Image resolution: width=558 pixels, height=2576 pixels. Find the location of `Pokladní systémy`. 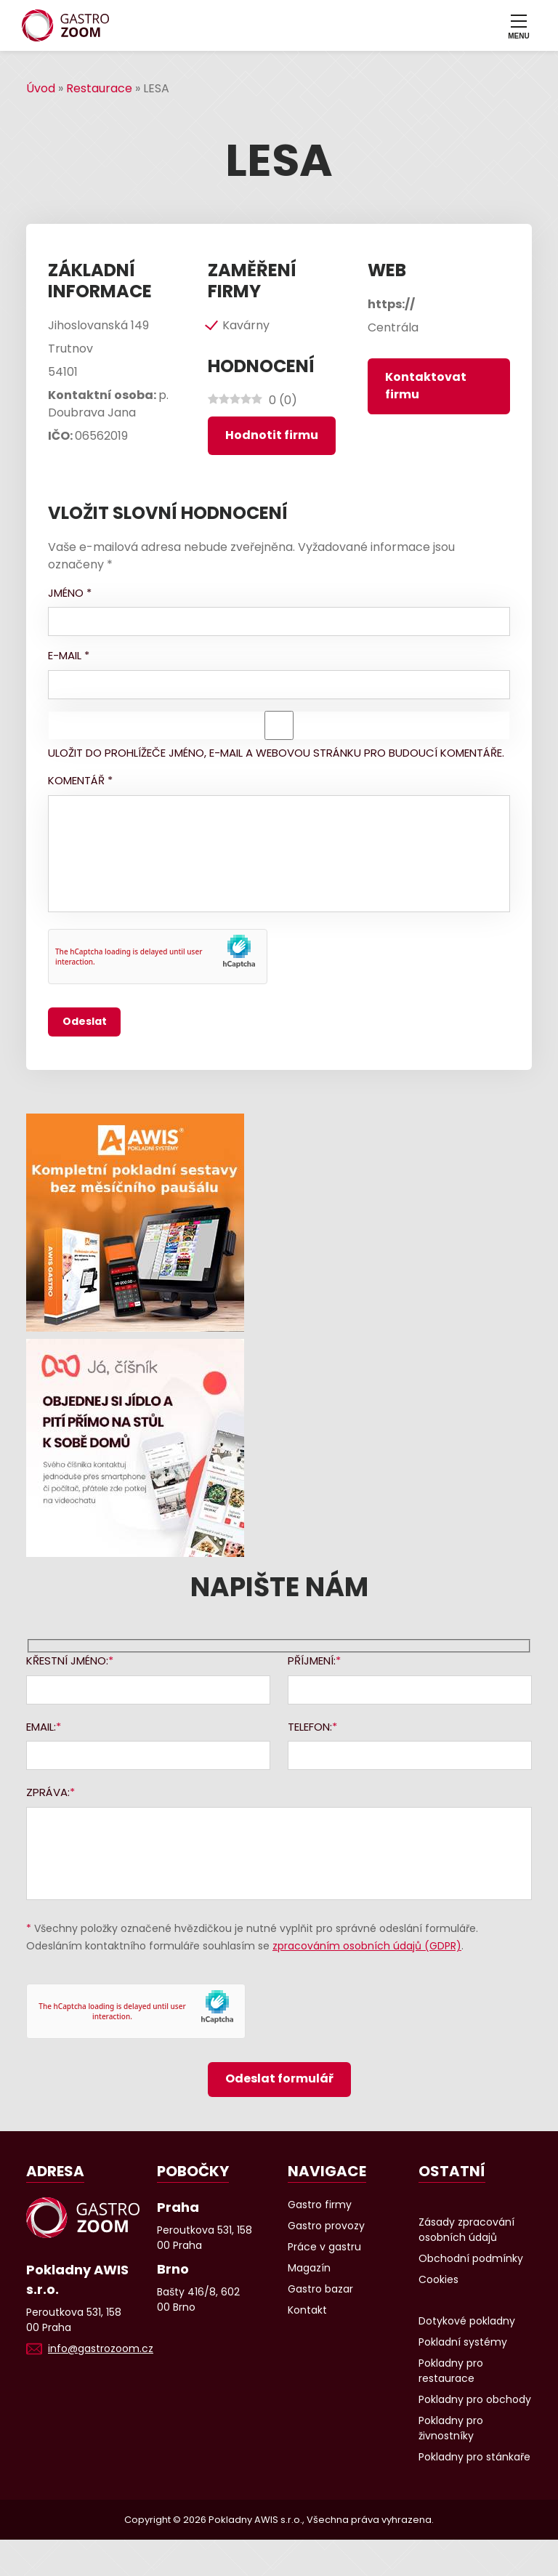

Pokladní systémy is located at coordinates (462, 2342).